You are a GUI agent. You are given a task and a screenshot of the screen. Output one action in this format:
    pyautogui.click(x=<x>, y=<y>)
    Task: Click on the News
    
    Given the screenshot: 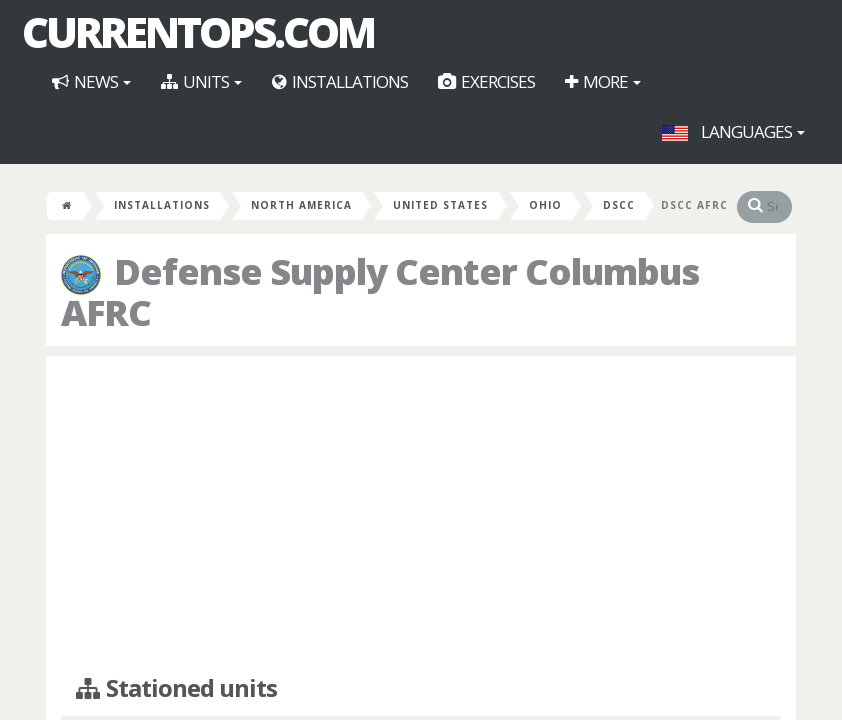 What is the action you would take?
    pyautogui.click(x=91, y=81)
    